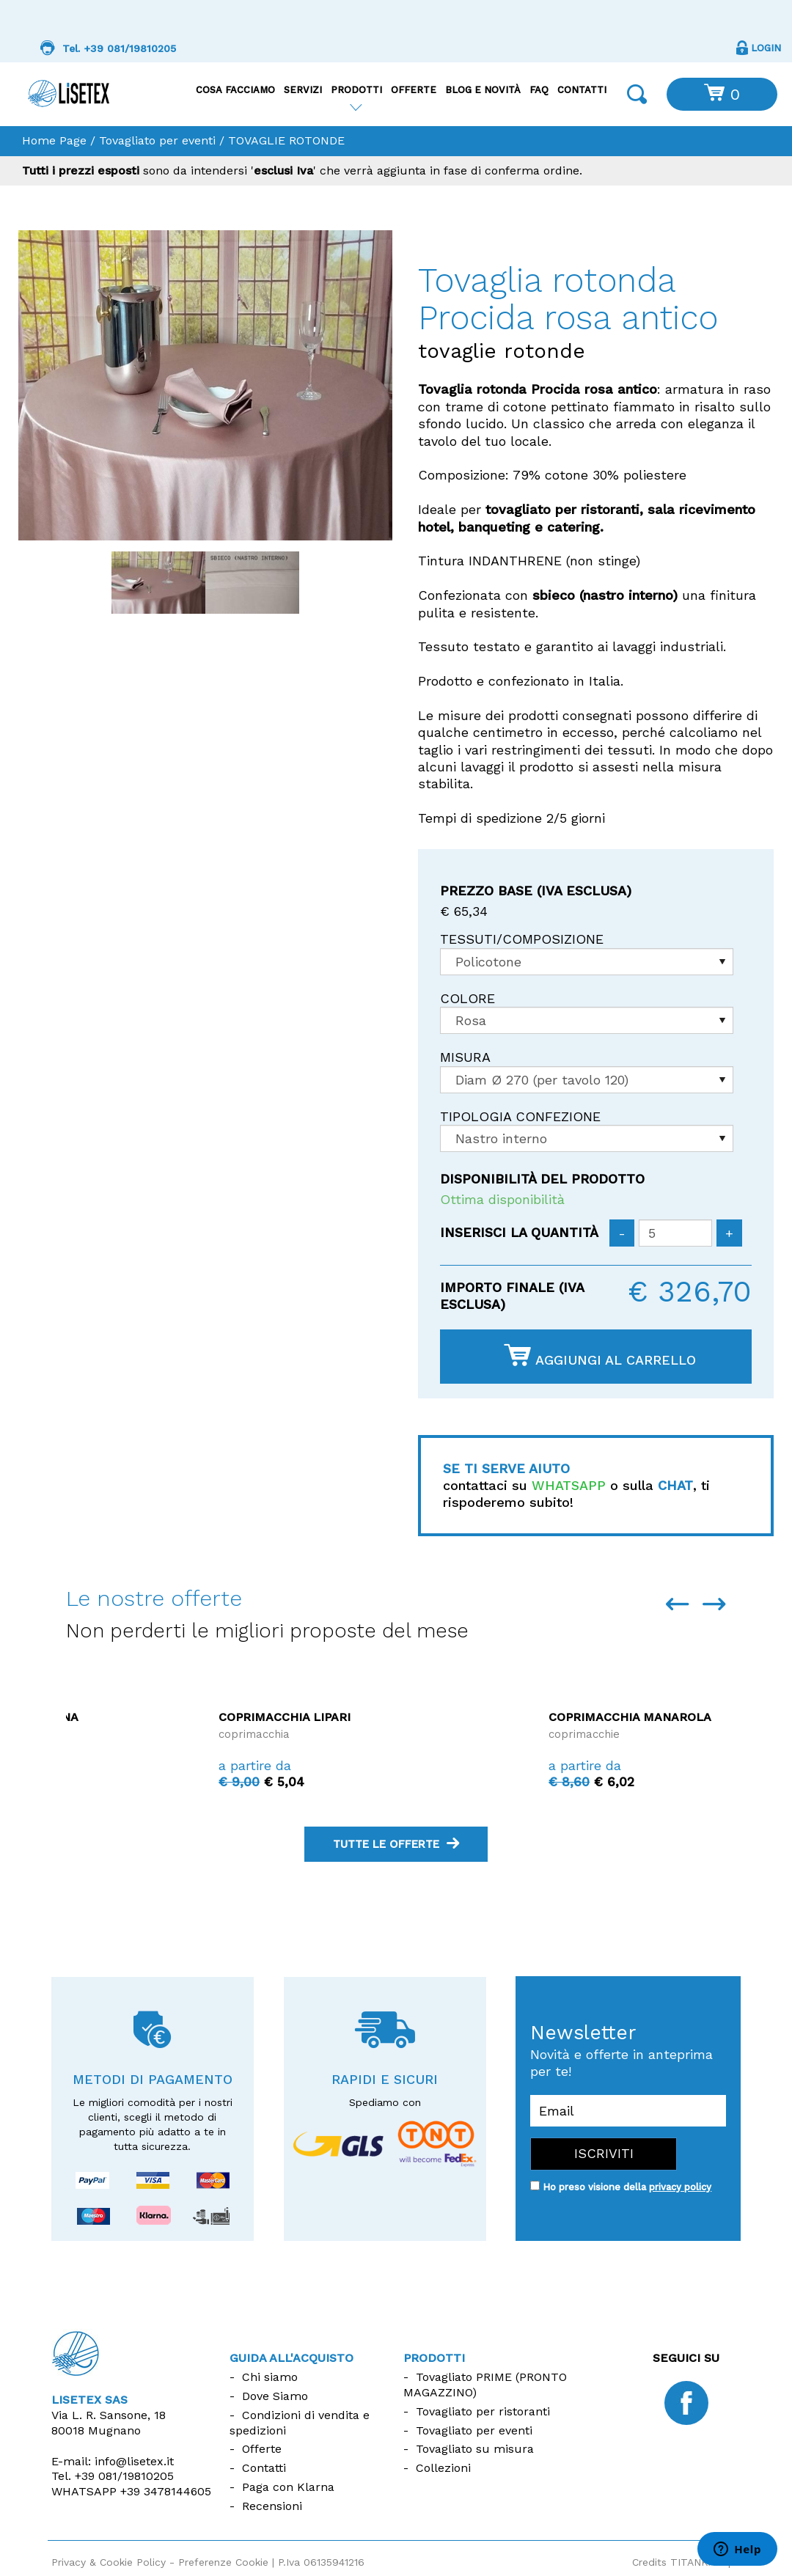 This screenshot has height=2576, width=792. What do you see at coordinates (165, 2491) in the screenshot?
I see `+39 3478144605` at bounding box center [165, 2491].